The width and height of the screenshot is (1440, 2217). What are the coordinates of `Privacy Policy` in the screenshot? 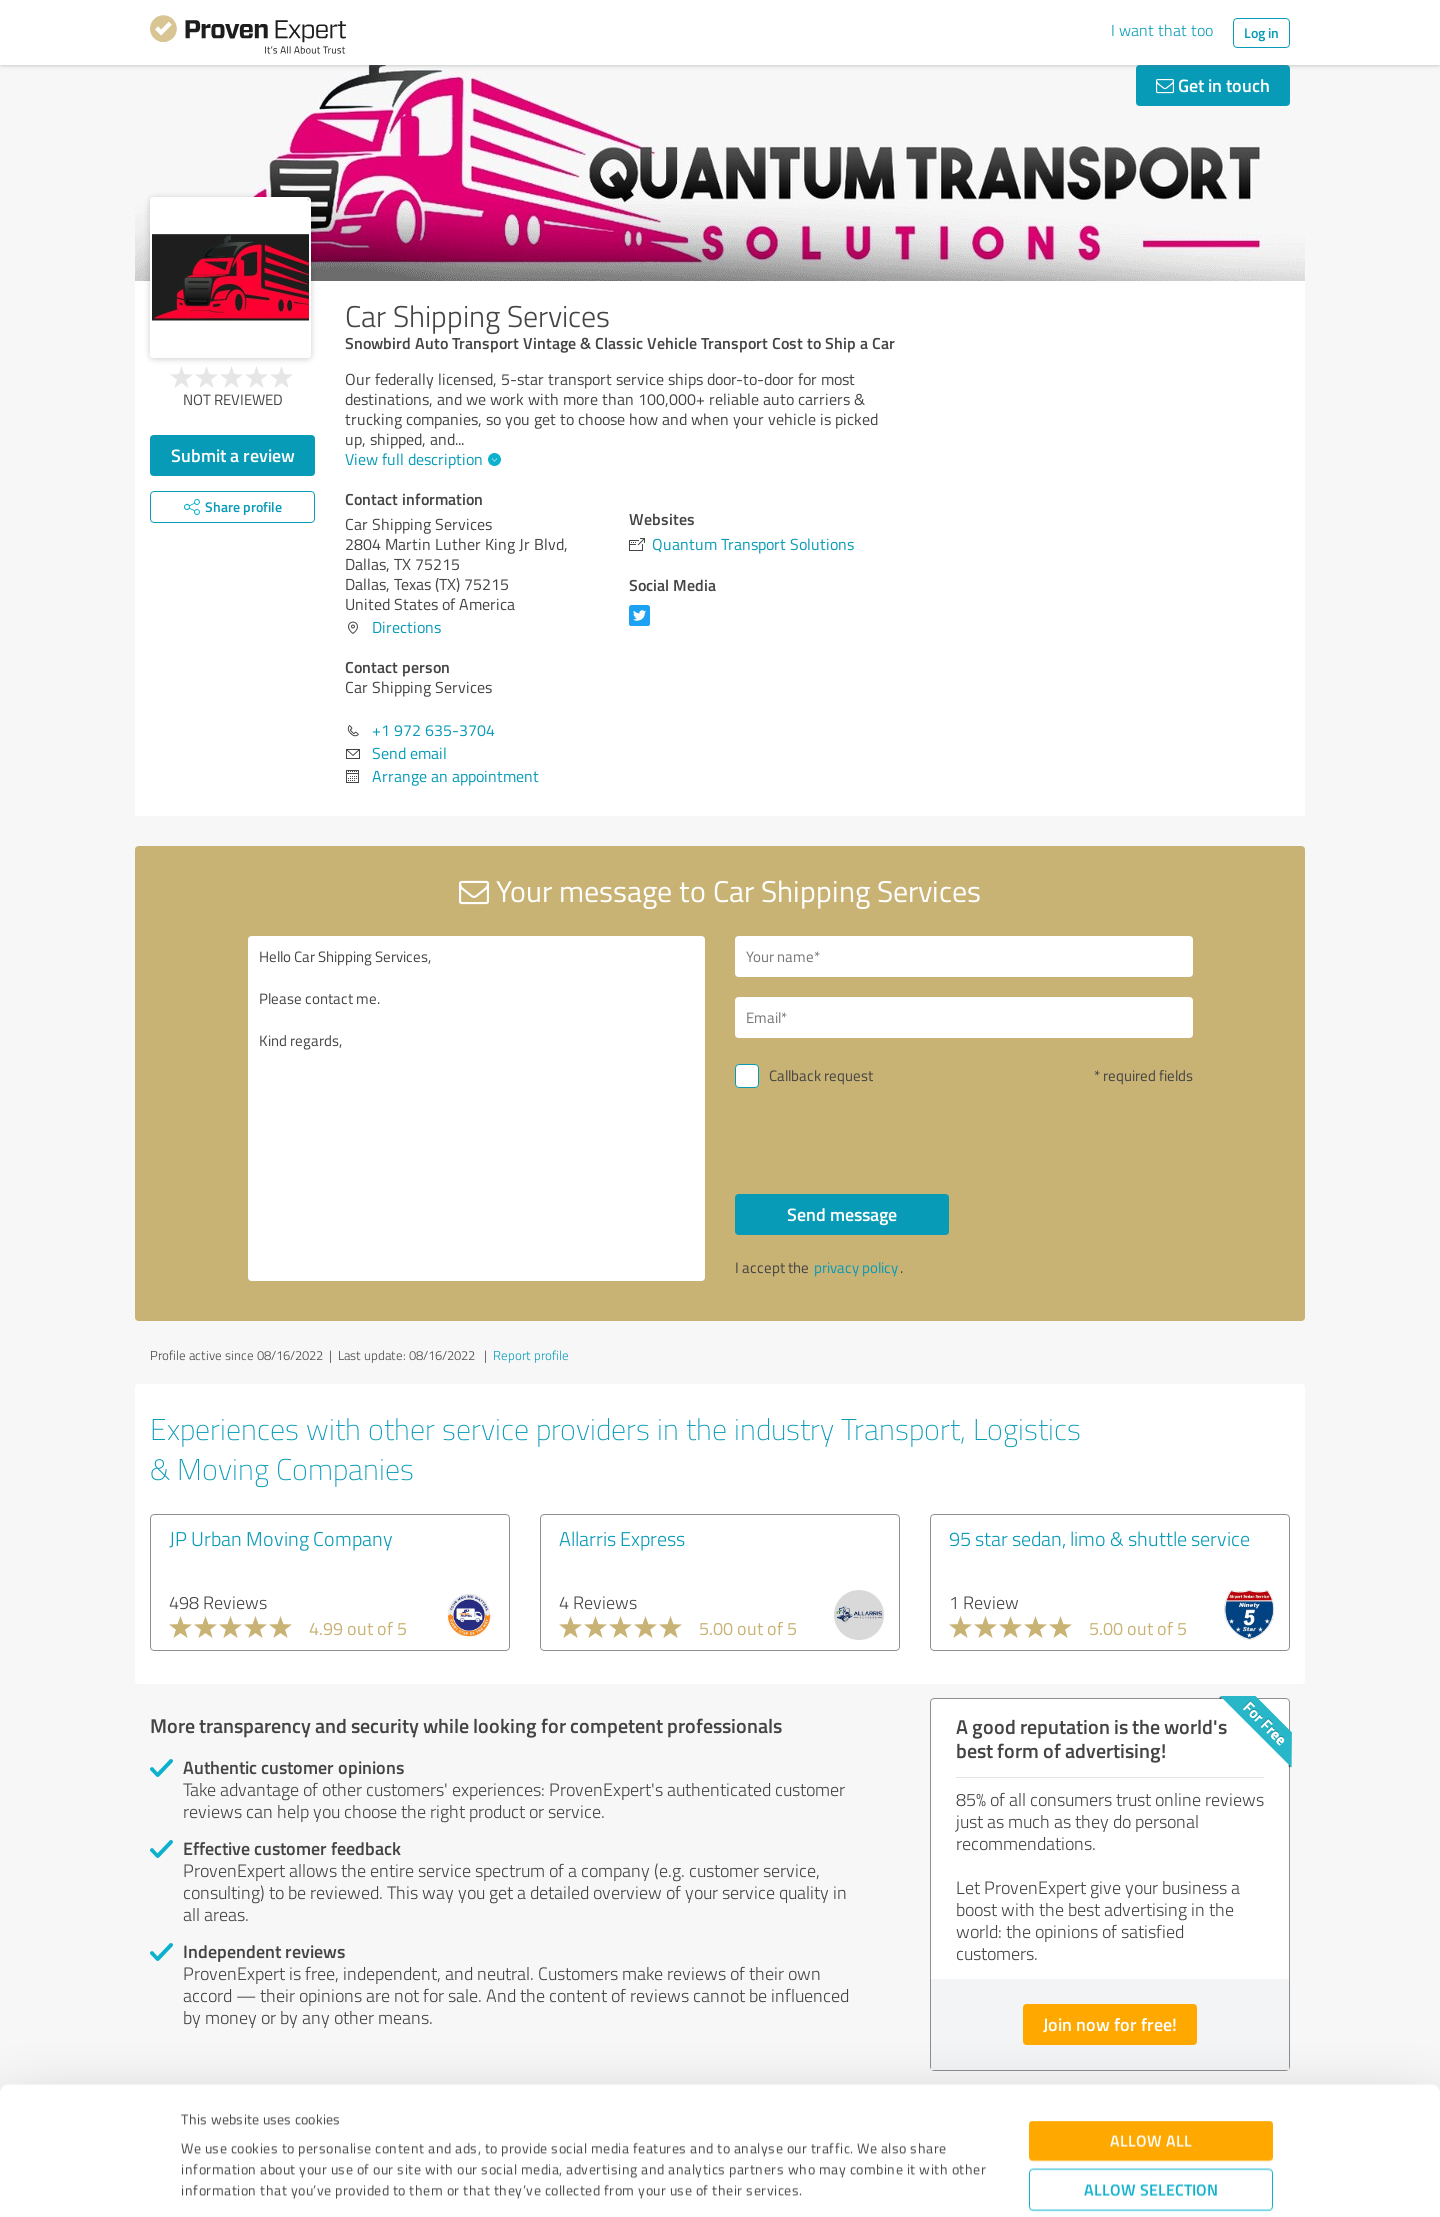 It's located at (281, 2123).